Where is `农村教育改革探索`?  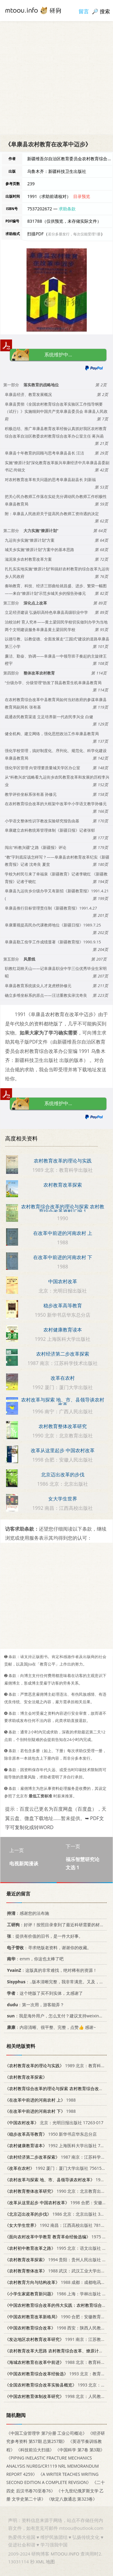 农村教育改革探索 is located at coordinates (62, 1184).